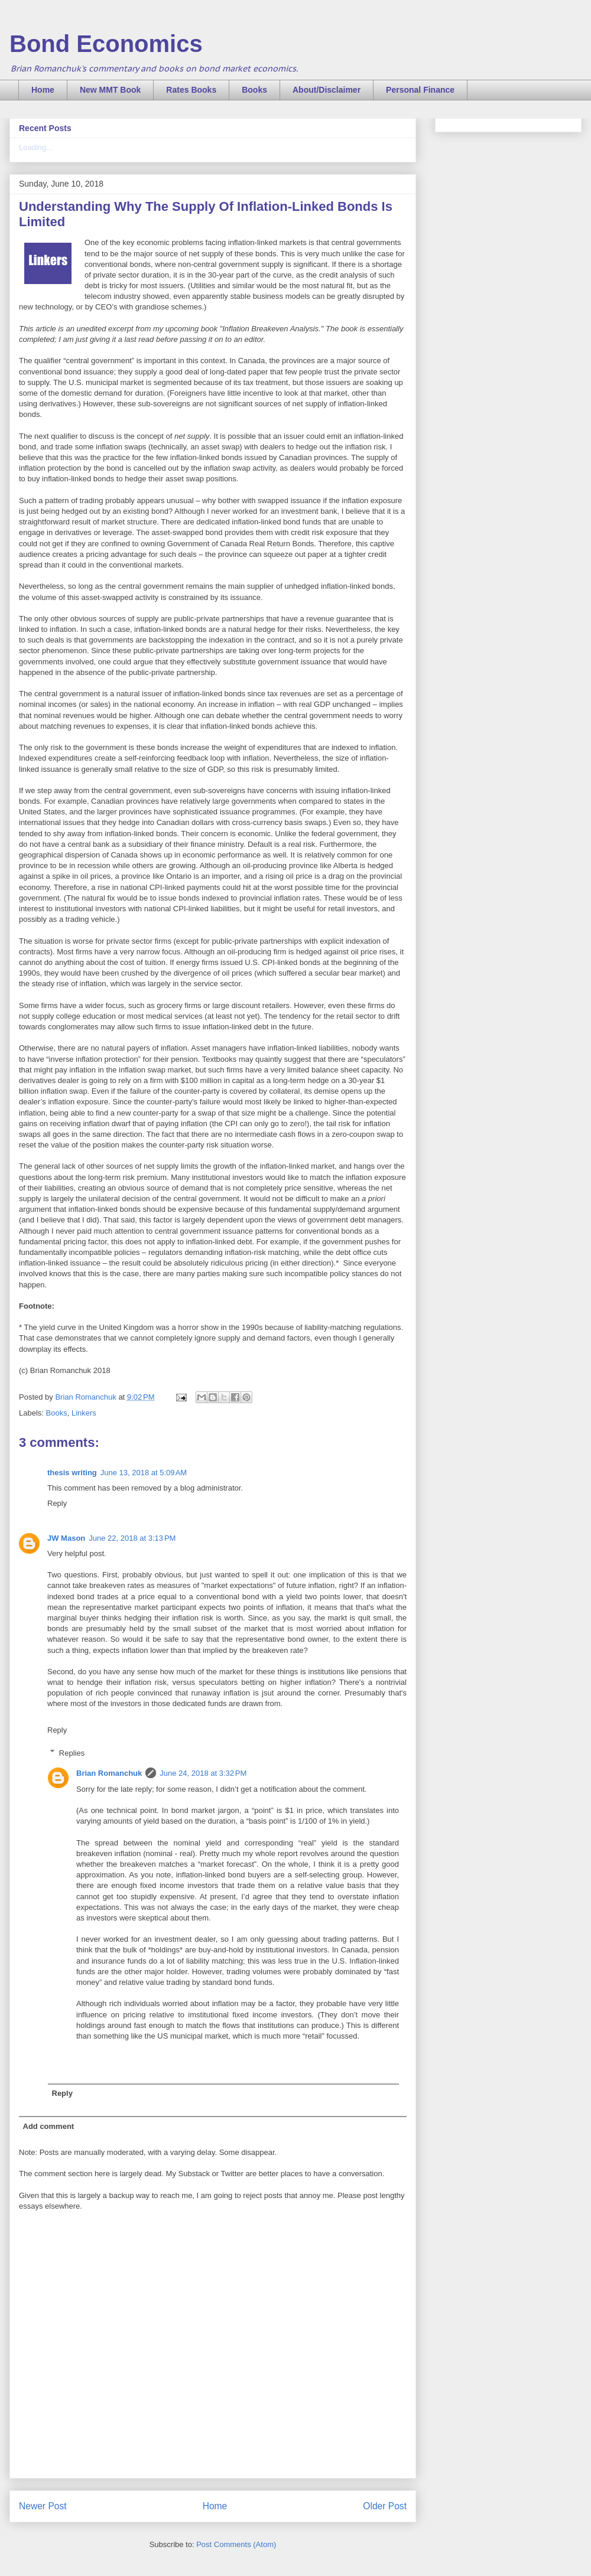  Describe the element at coordinates (385, 2506) in the screenshot. I see `Older Post` at that location.